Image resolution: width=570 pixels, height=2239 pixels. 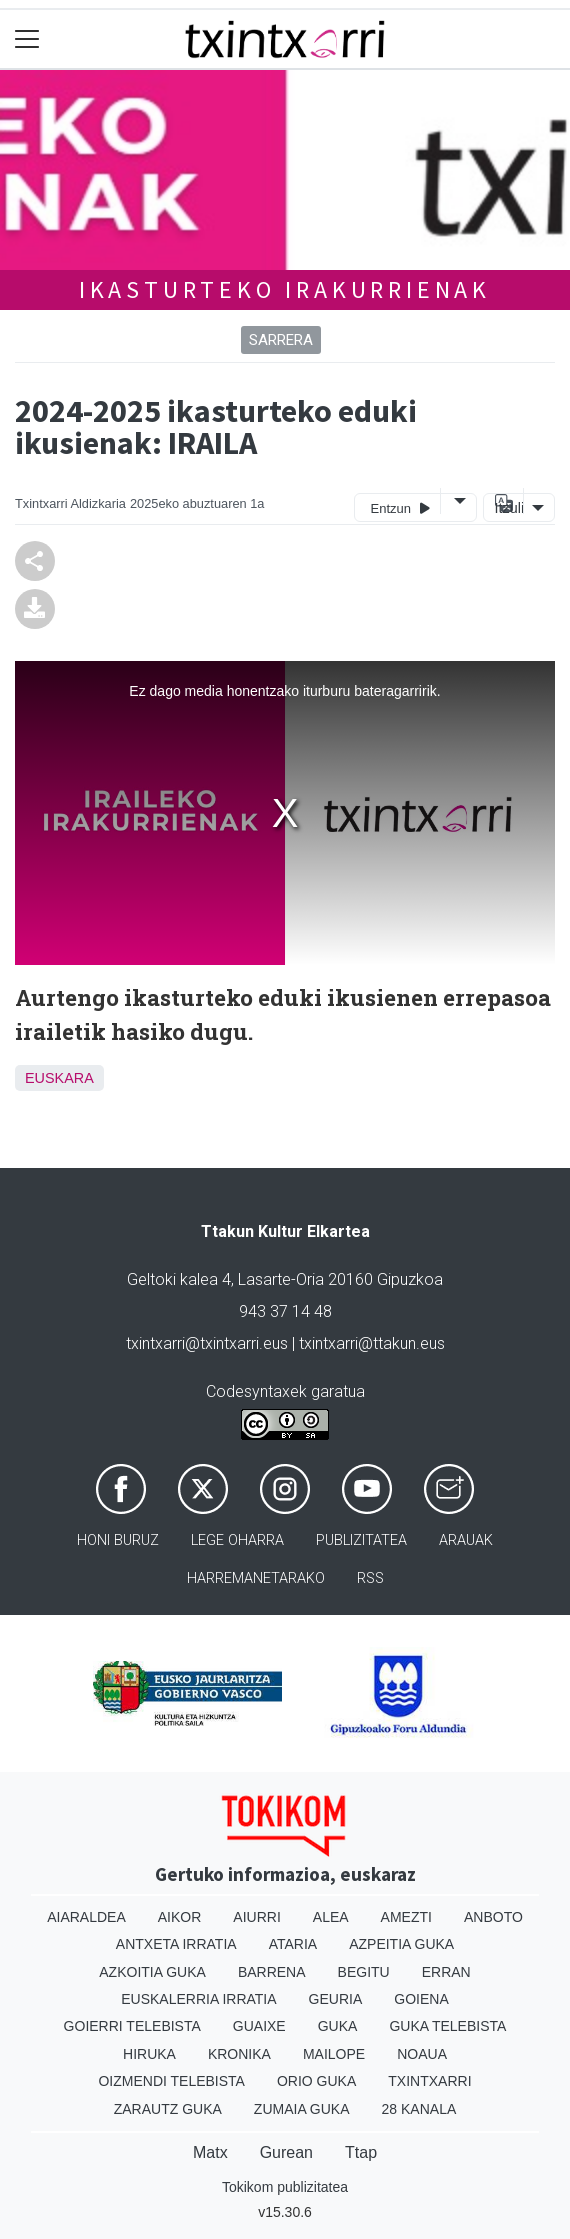 I want to click on Azkoitia Guka, so click(x=152, y=1972).